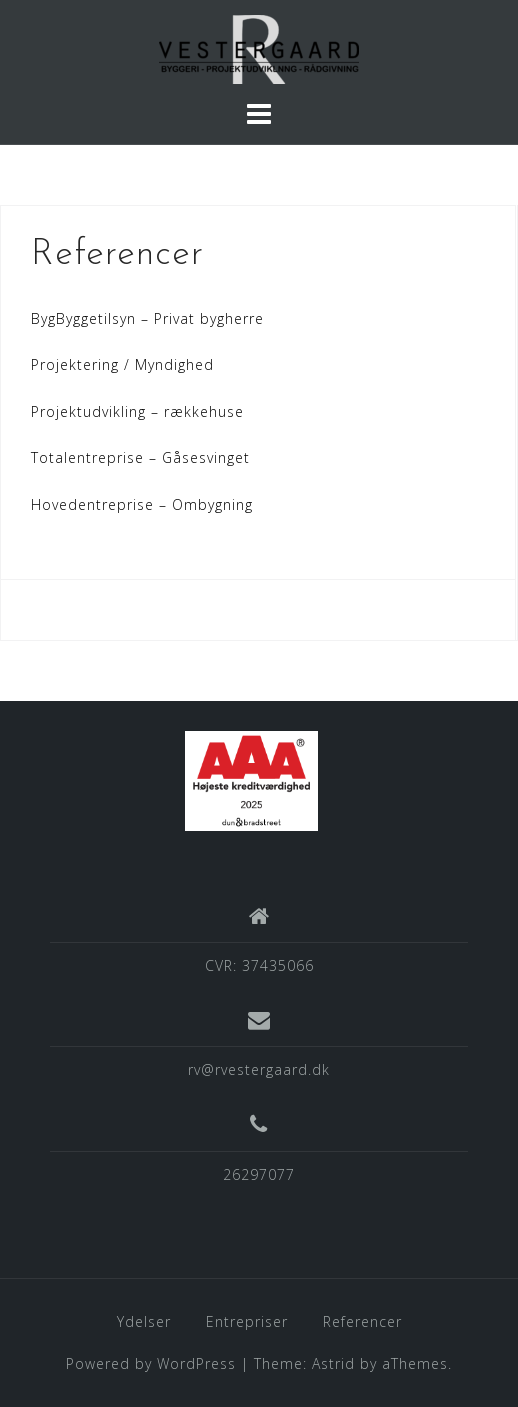 The image size is (518, 1407). What do you see at coordinates (247, 1321) in the screenshot?
I see `Entrepriser` at bounding box center [247, 1321].